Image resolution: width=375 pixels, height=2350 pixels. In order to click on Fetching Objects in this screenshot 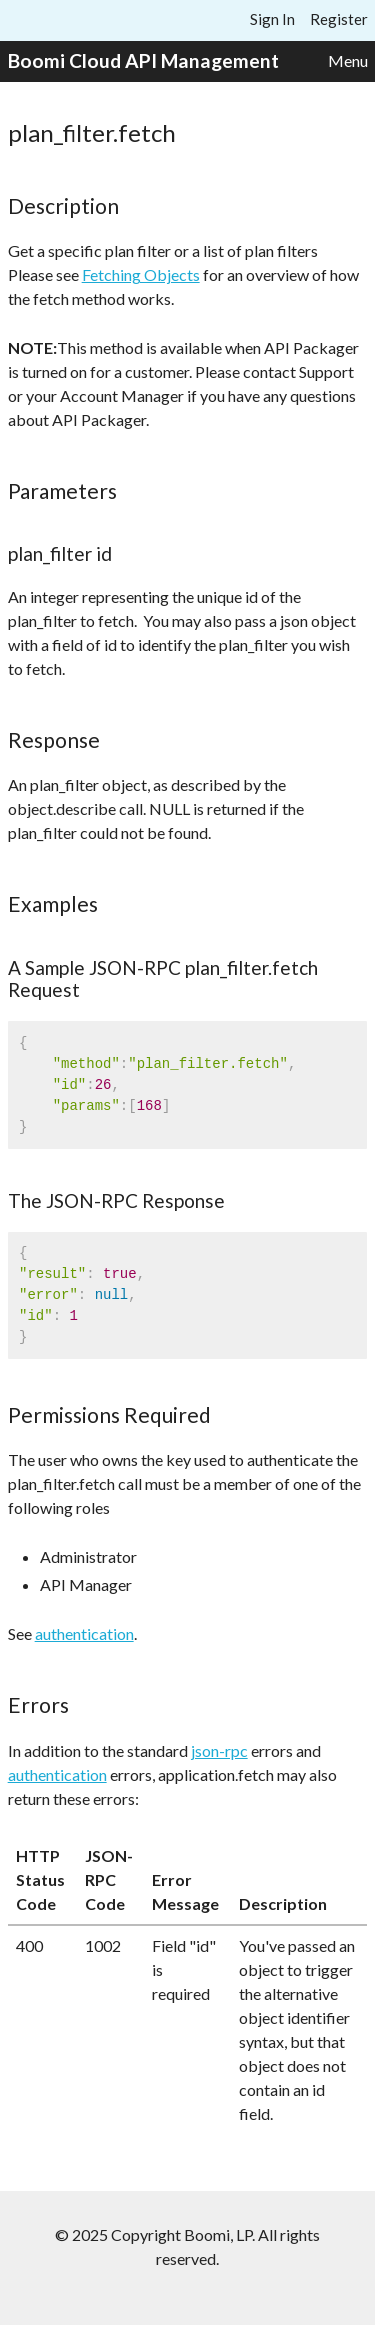, I will do `click(141, 274)`.